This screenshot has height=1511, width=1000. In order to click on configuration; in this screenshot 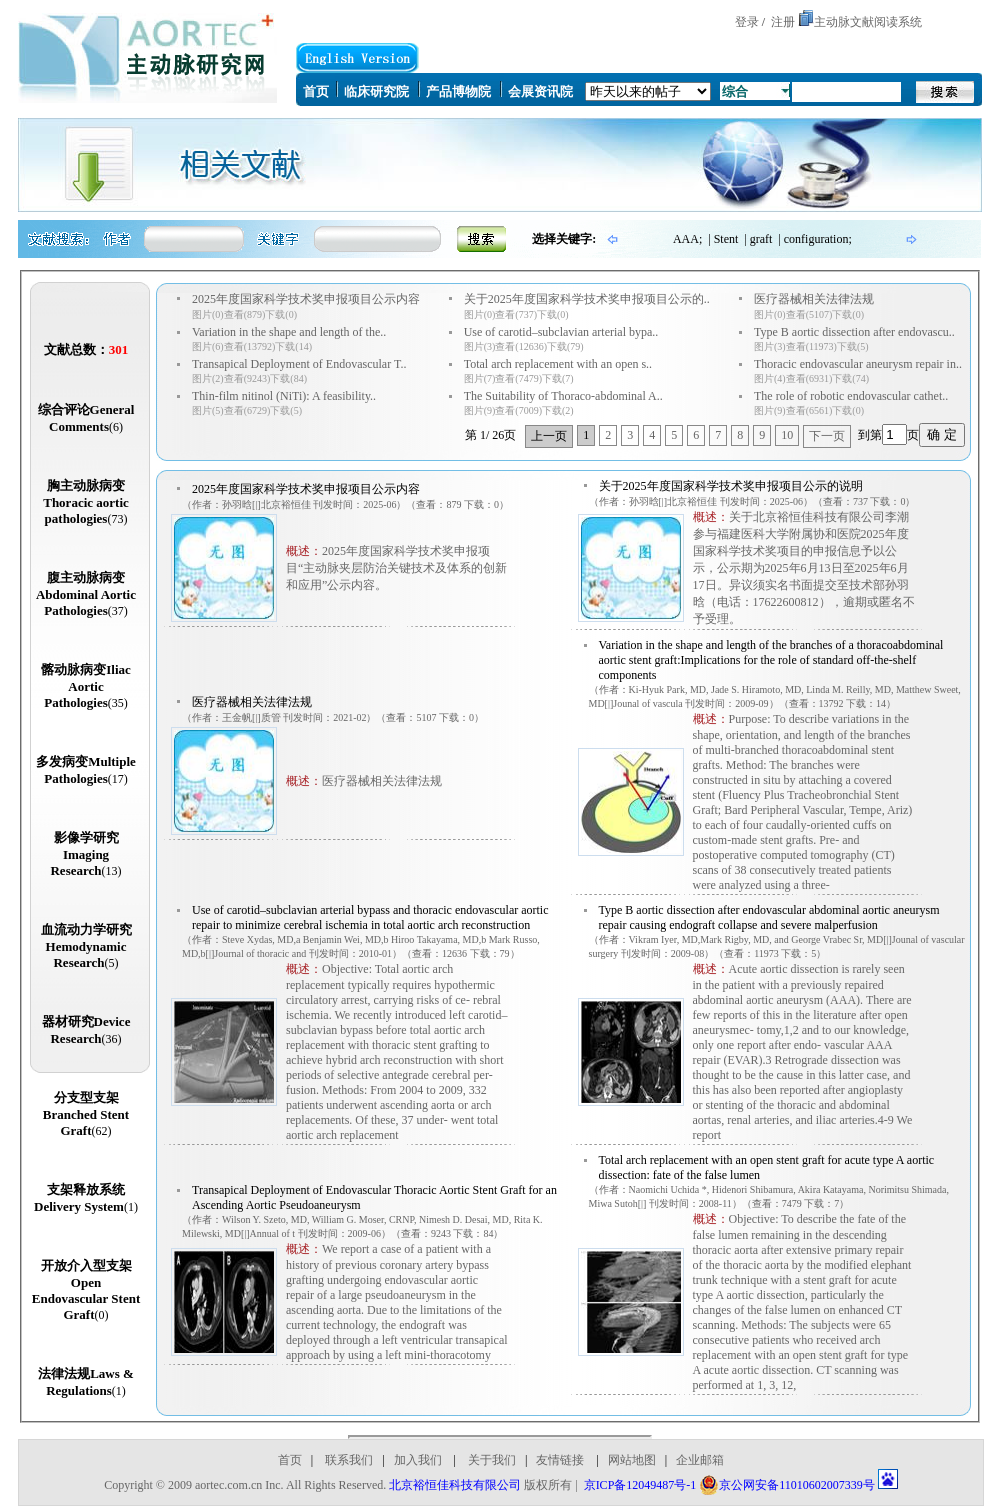, I will do `click(818, 239)`.